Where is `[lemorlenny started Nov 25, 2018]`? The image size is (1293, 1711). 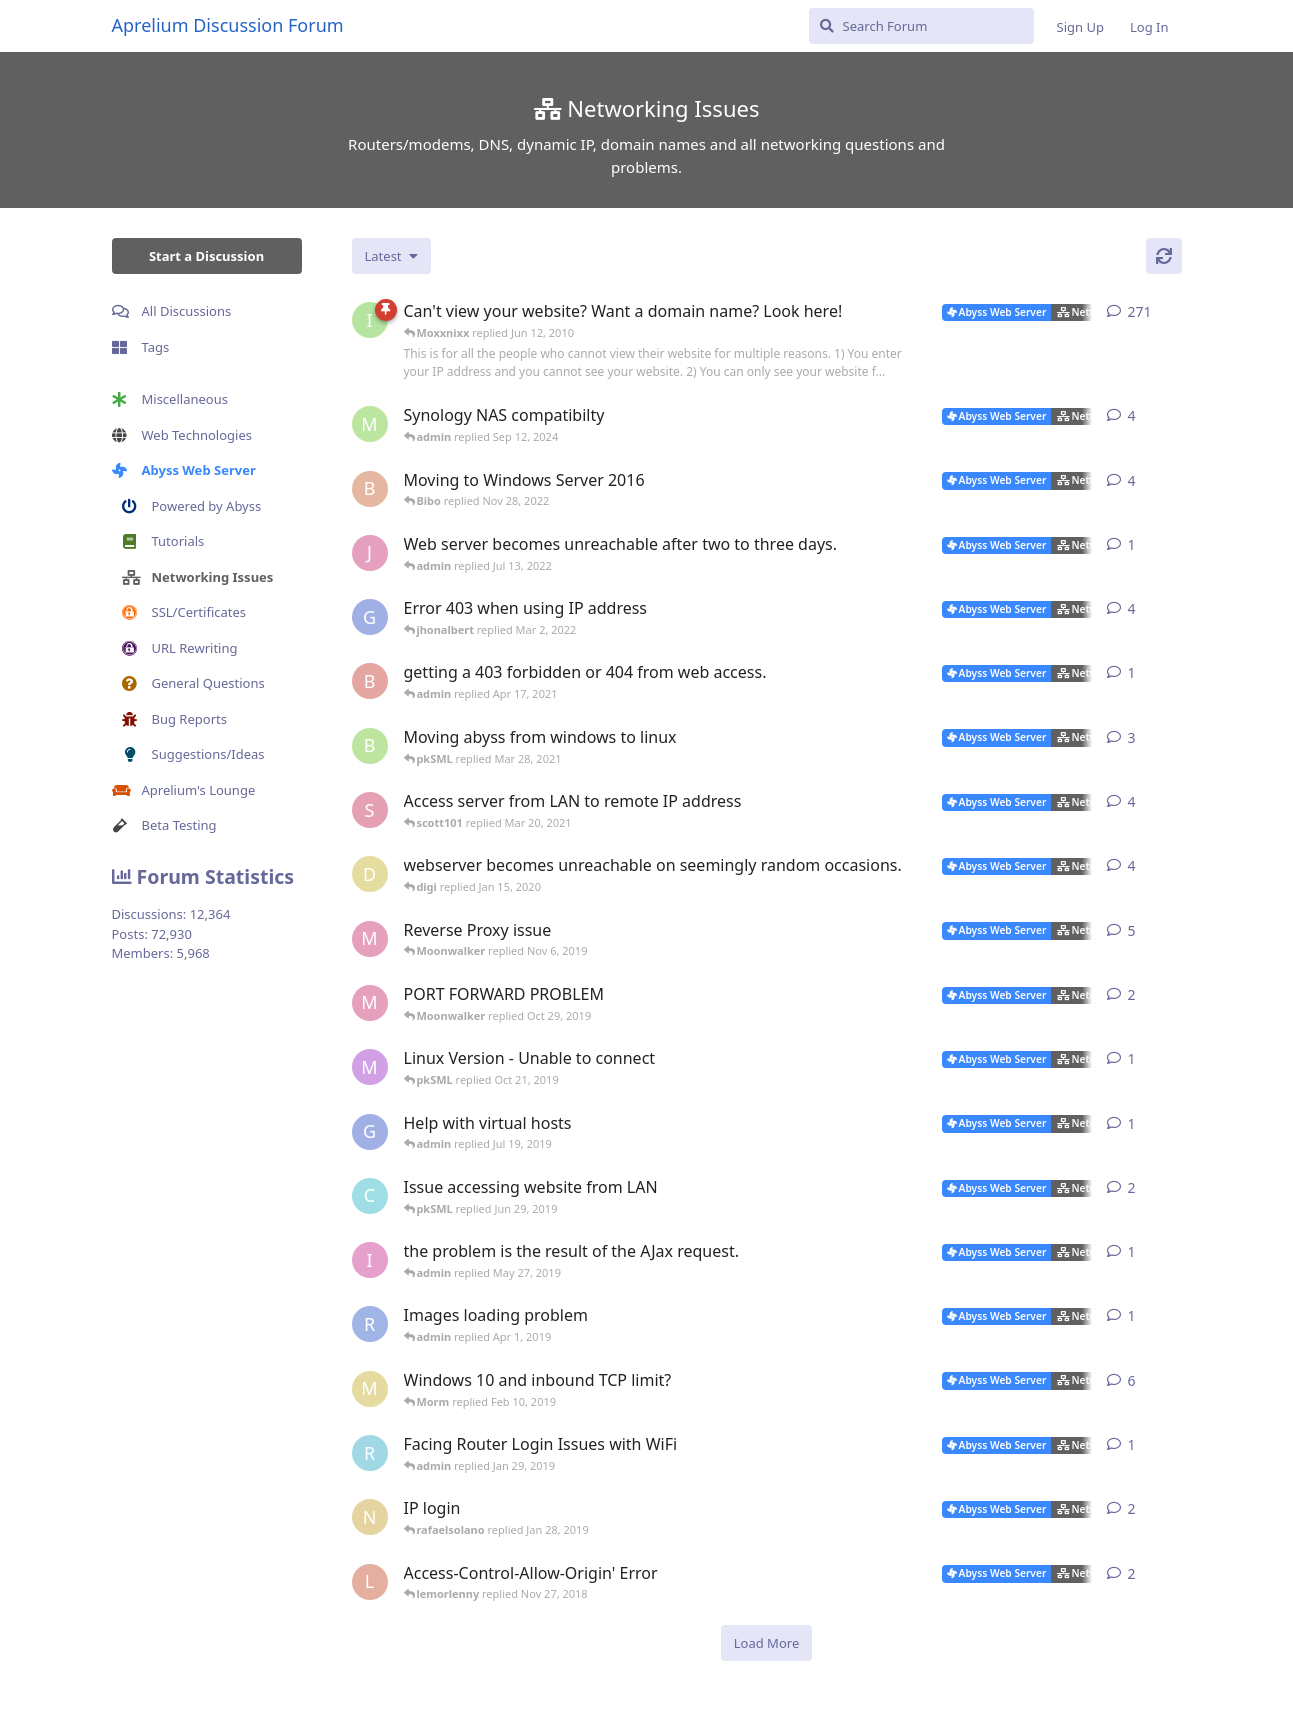 [lemorlenny started Nov 25, 2018] is located at coordinates (370, 1582).